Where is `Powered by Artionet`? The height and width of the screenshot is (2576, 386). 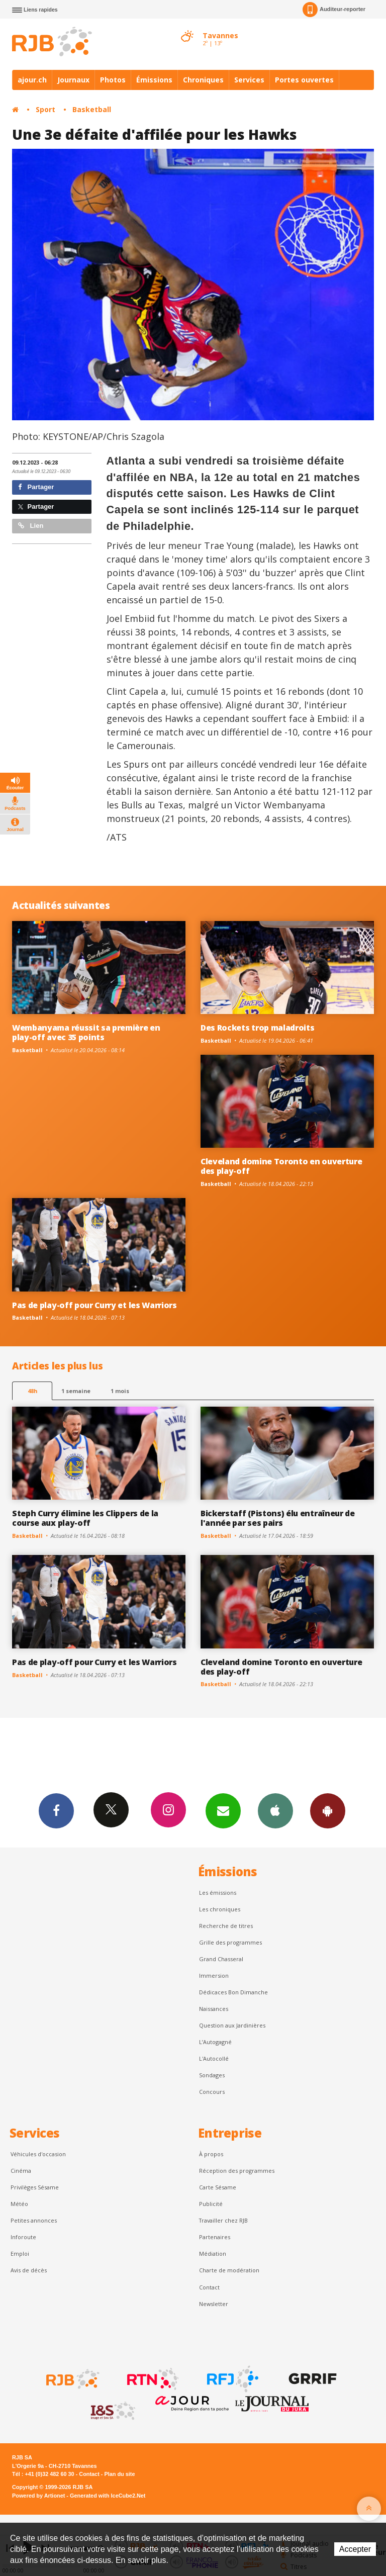 Powered by Artionet is located at coordinates (38, 2496).